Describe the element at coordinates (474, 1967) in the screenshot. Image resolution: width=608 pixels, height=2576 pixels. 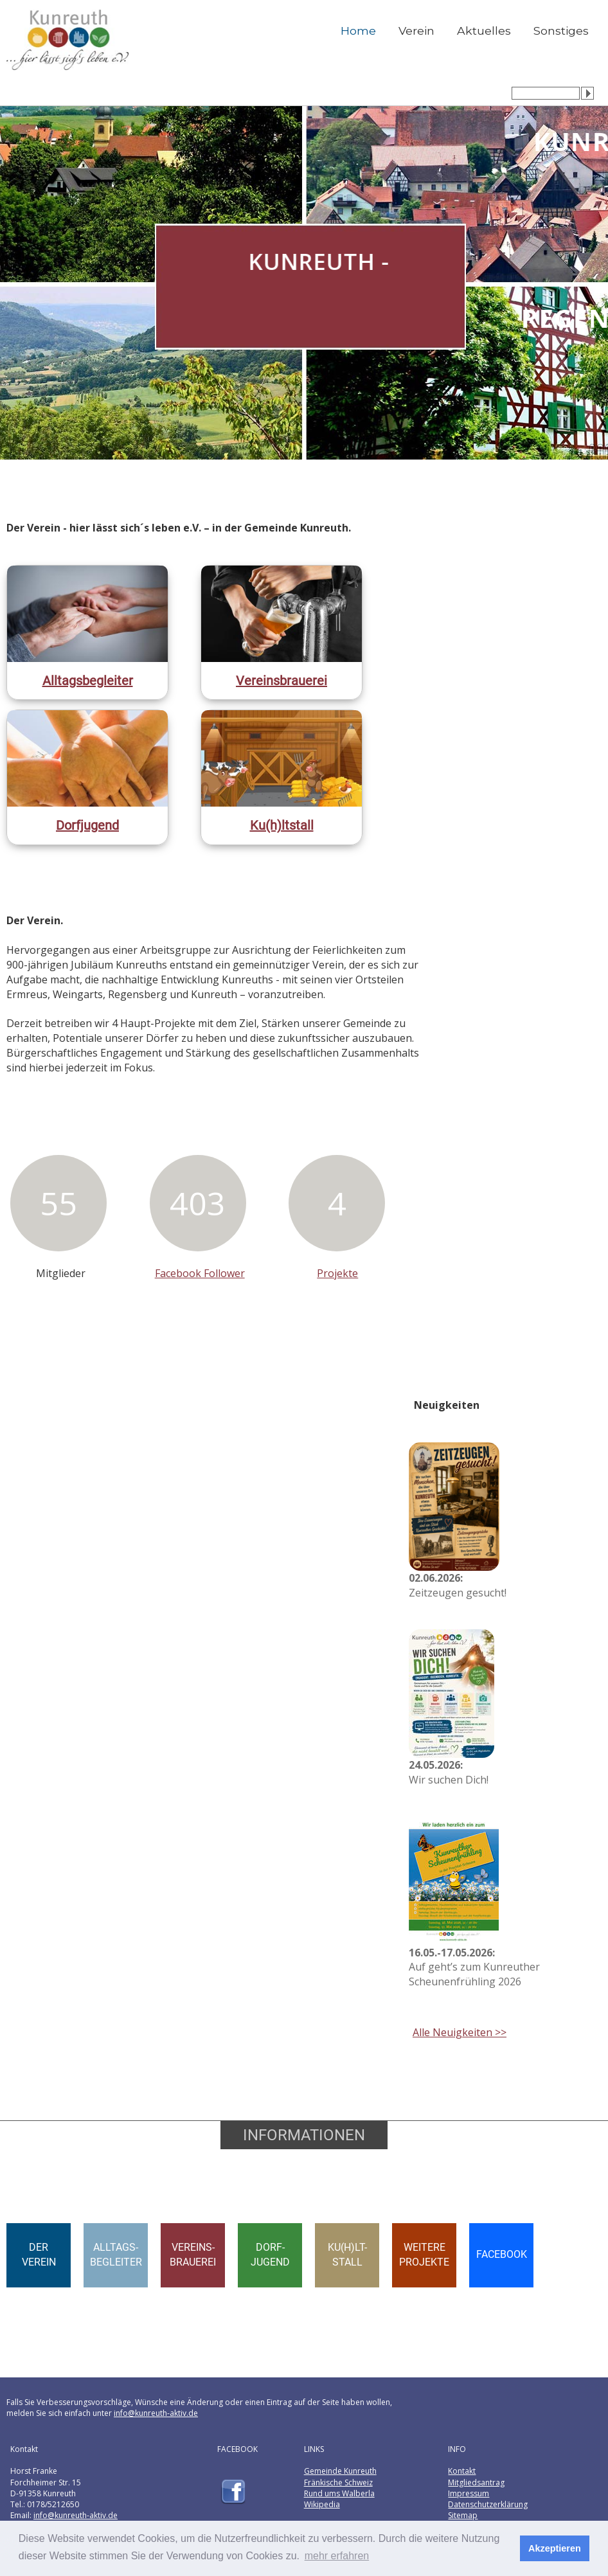
I see `Auf geht’s zum Kunreuther Scheunenfrühling 2026` at that location.